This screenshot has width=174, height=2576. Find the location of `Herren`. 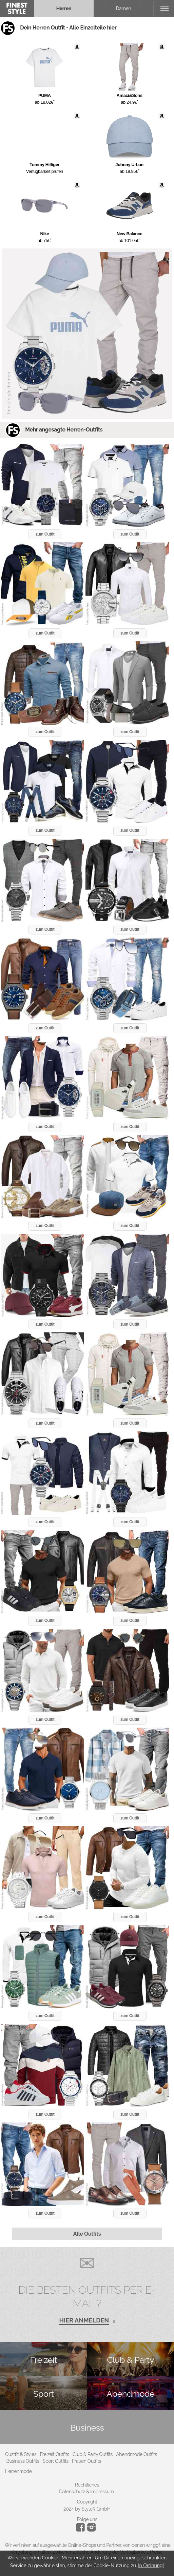

Herren is located at coordinates (64, 8).